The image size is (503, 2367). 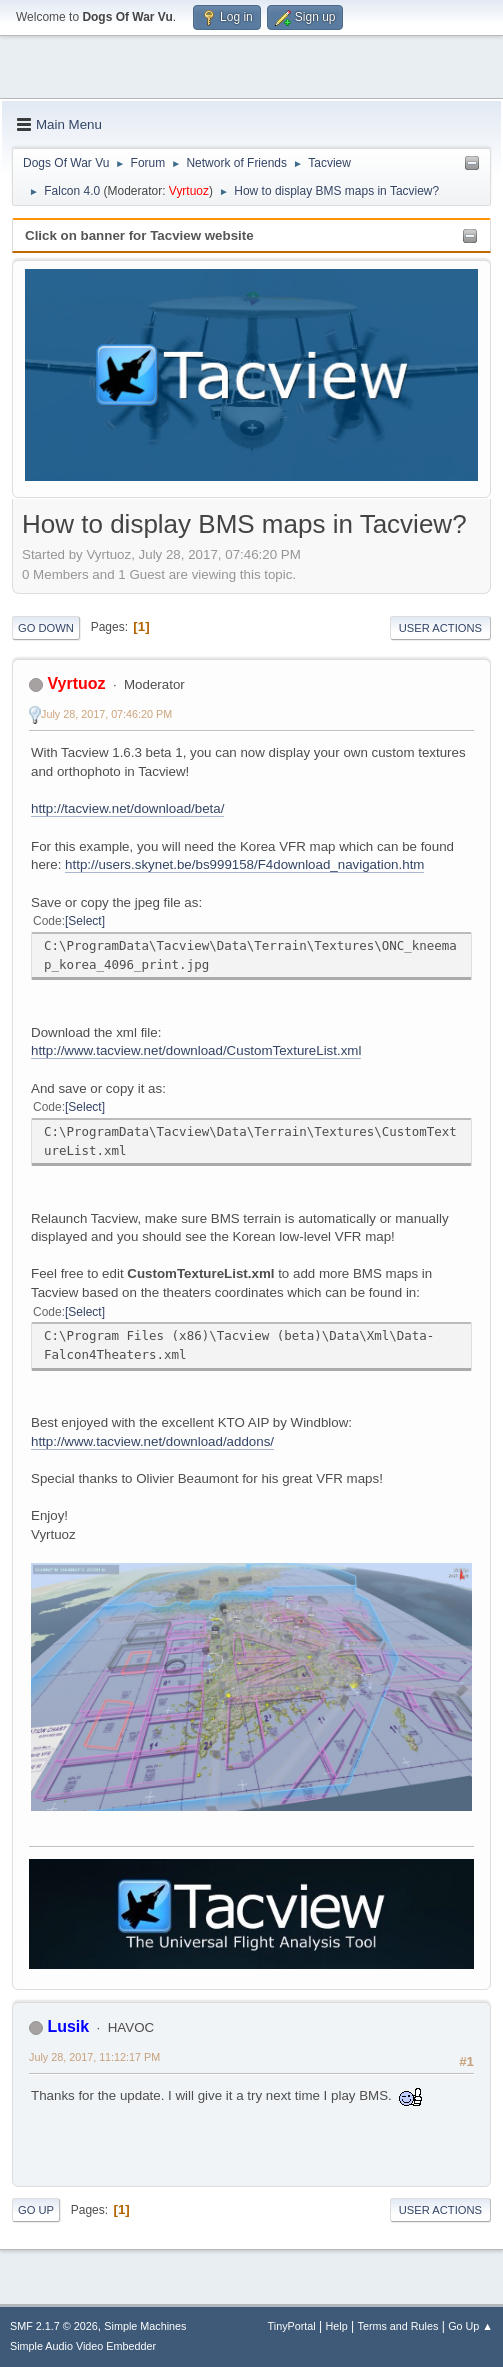 What do you see at coordinates (46, 628) in the screenshot?
I see `Go Down` at bounding box center [46, 628].